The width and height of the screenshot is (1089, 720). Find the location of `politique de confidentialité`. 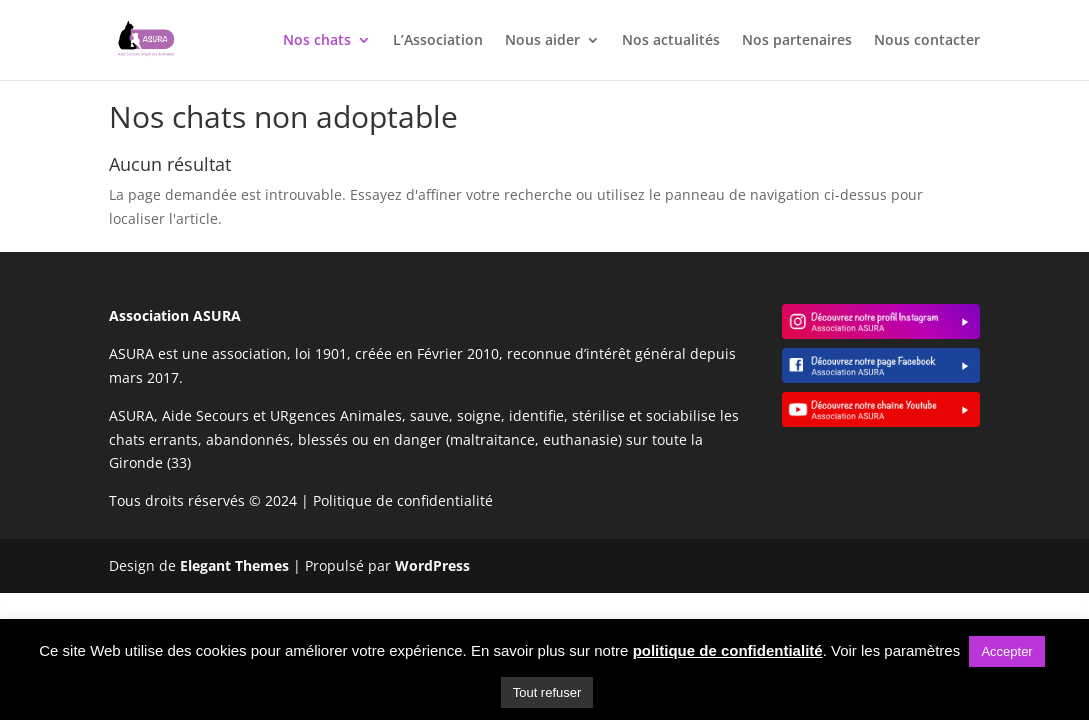

politique de confidentialité is located at coordinates (728, 650).